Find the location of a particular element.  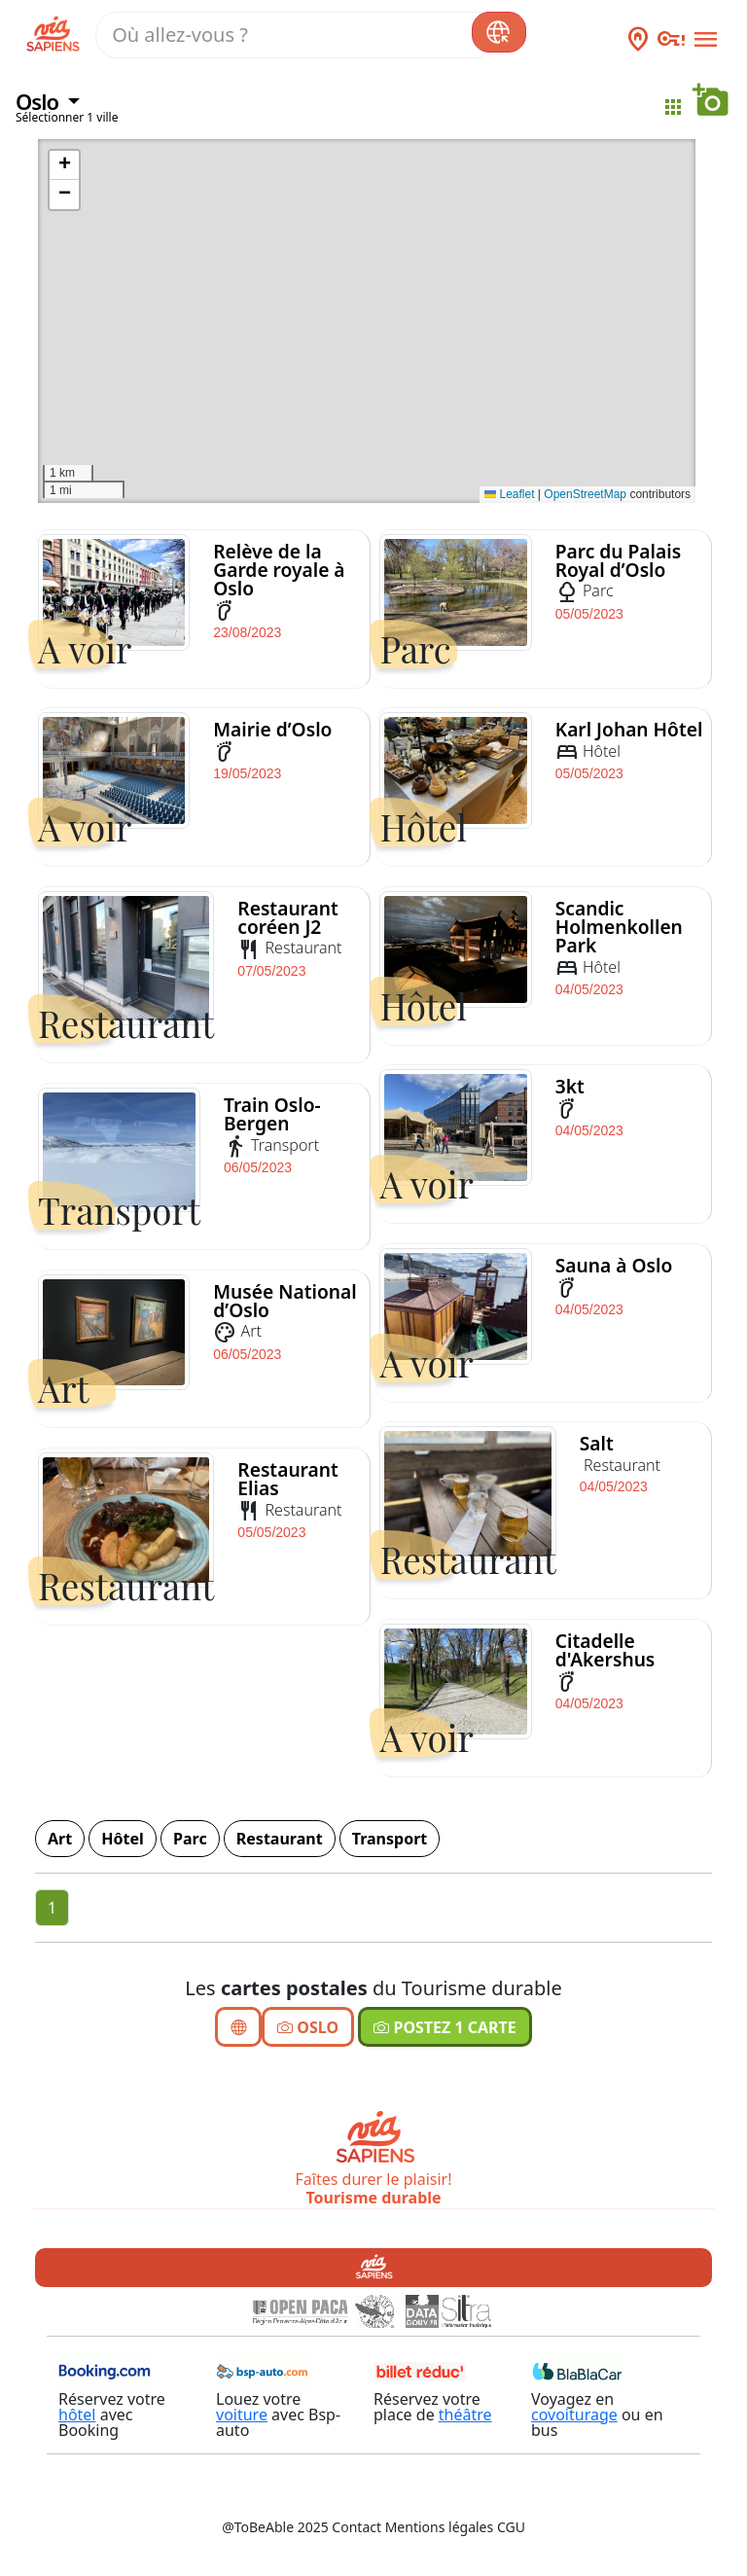

3kt is located at coordinates (570, 1086).